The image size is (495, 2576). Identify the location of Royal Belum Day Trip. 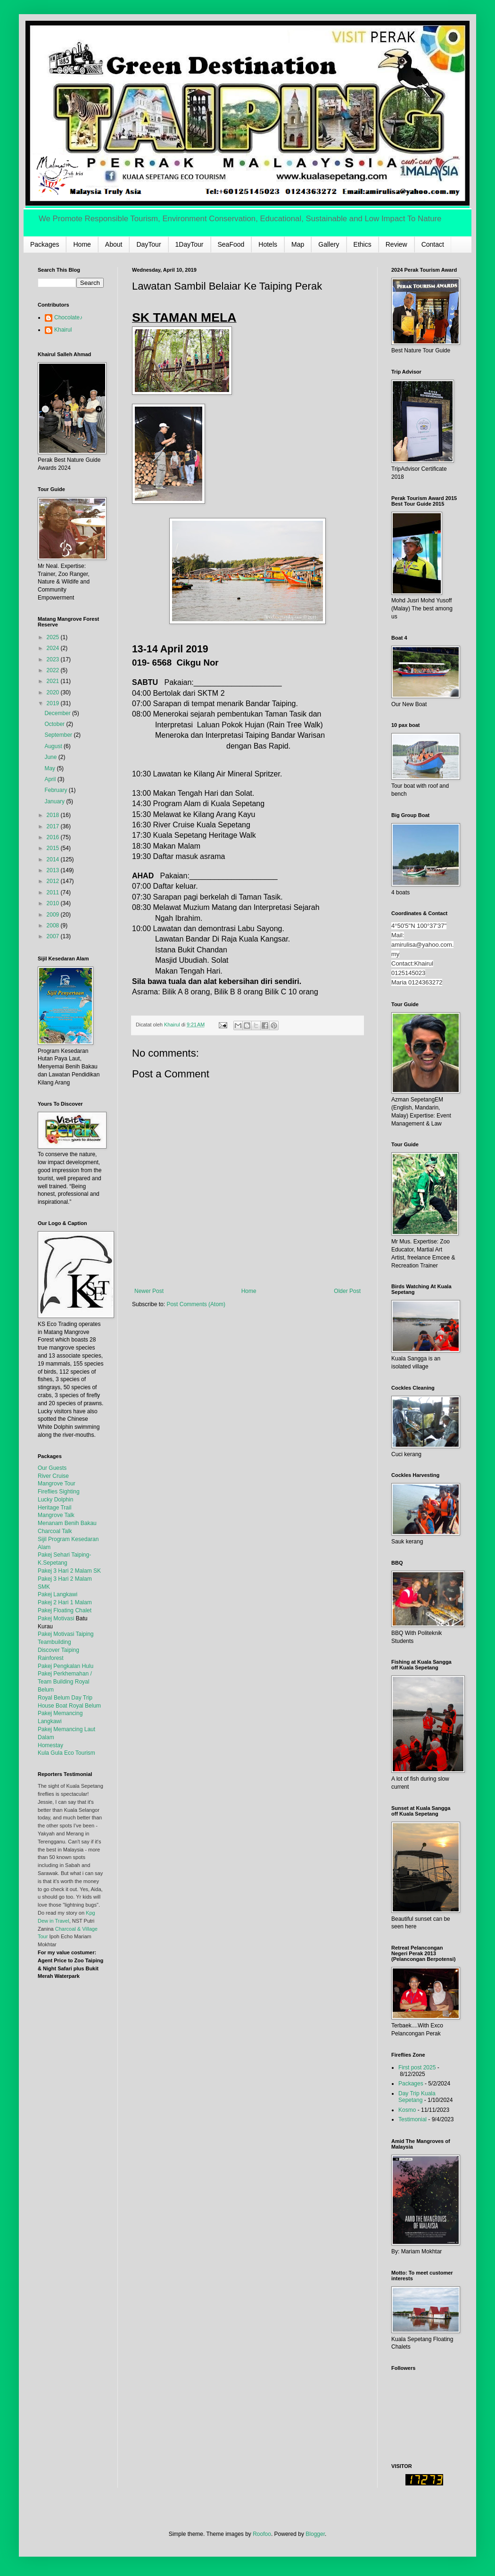
(65, 1697).